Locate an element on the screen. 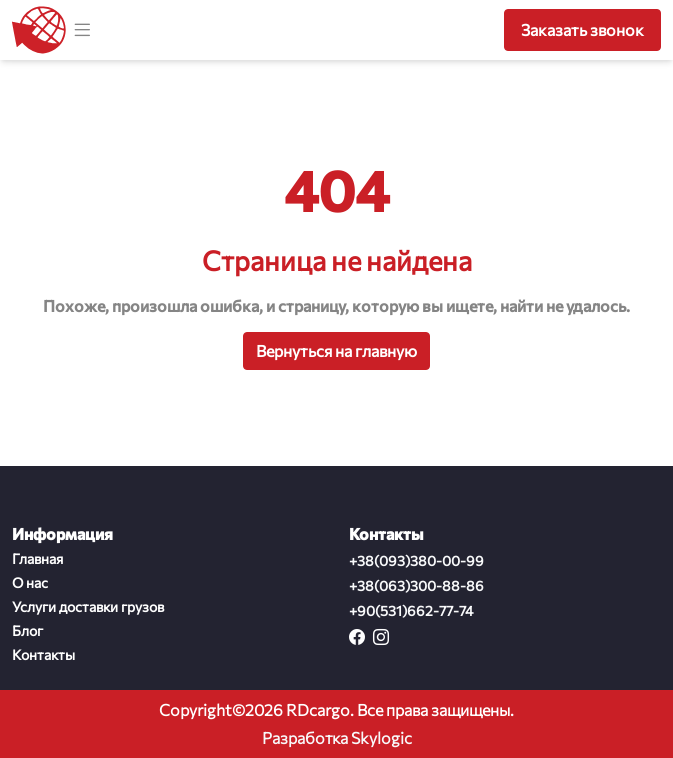 This screenshot has height=758, width=673. О нас is located at coordinates (30, 582).